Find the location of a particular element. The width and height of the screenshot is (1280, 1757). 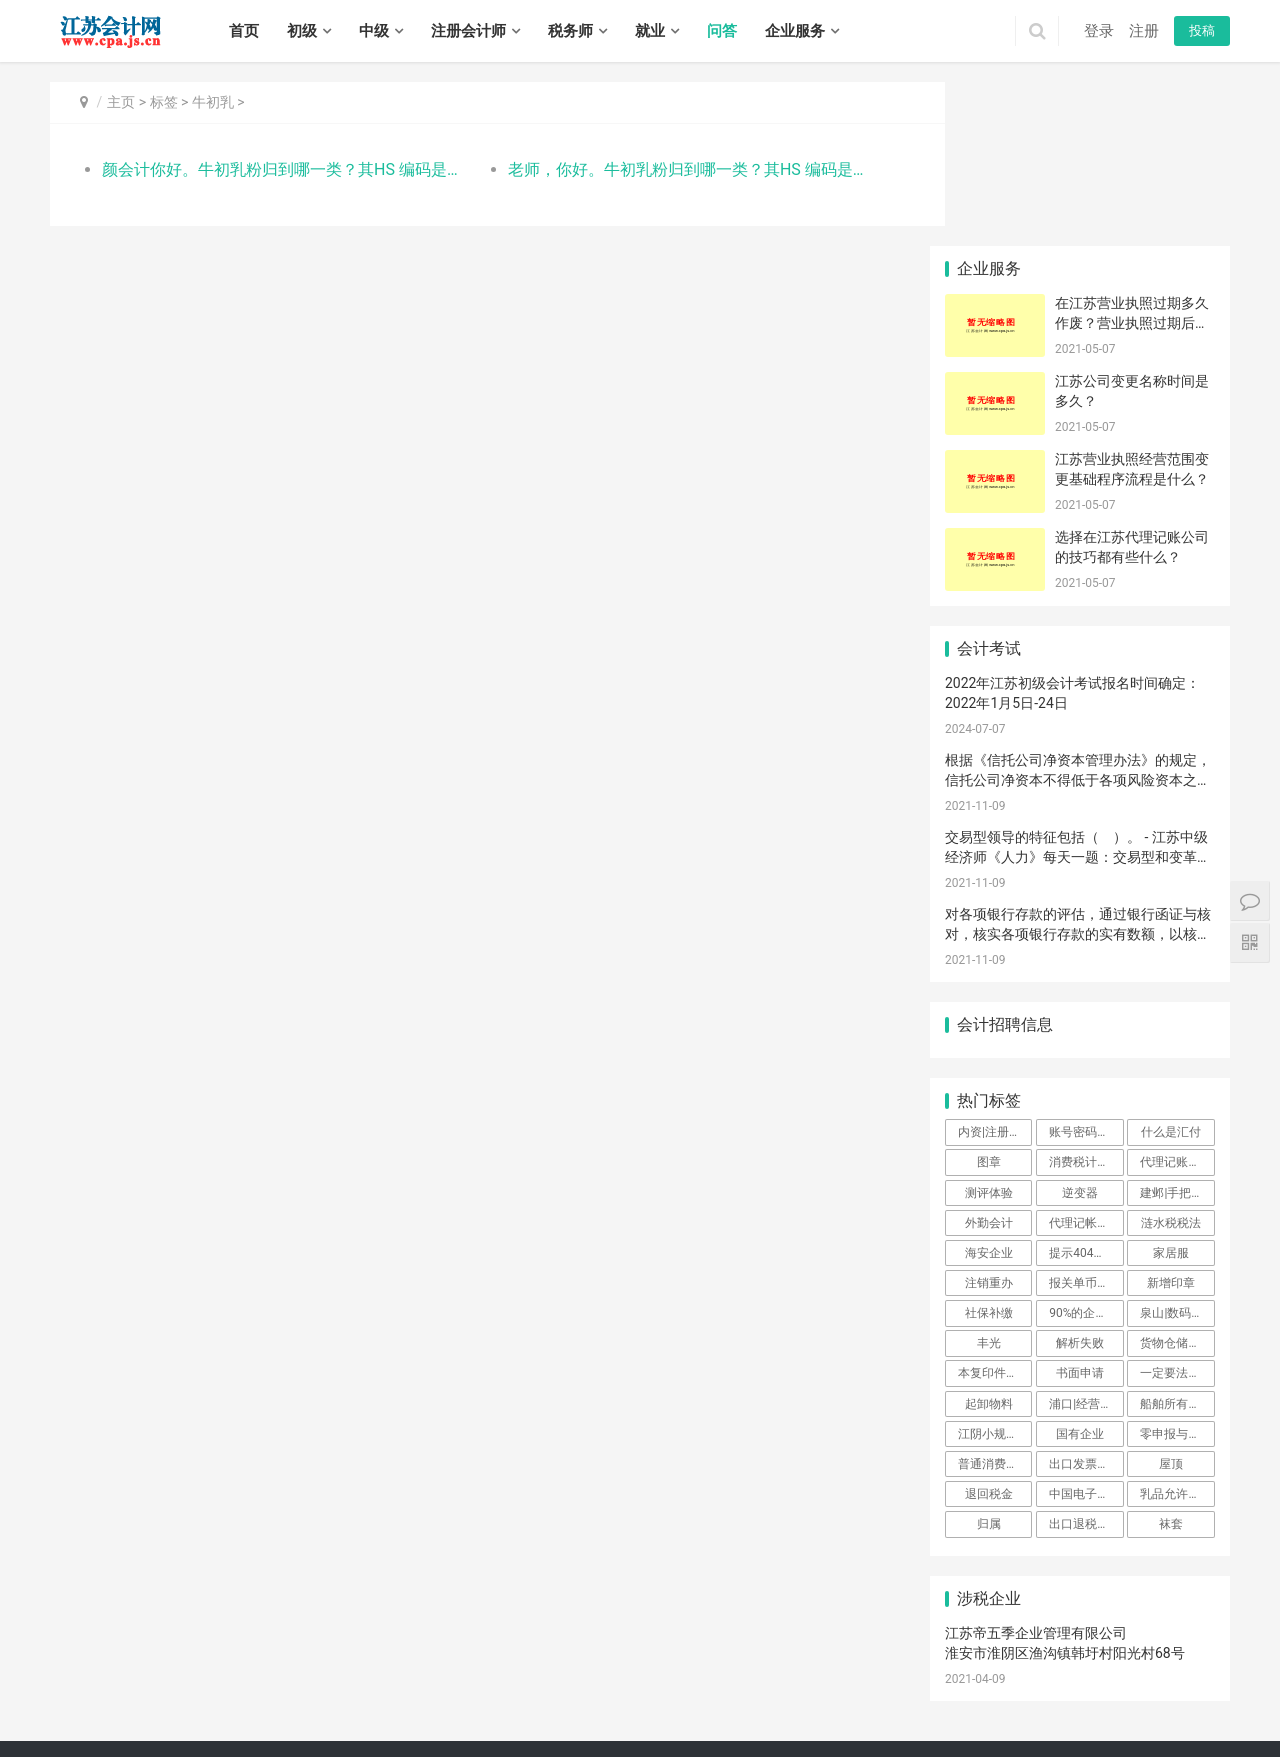

金湖 is located at coordinates (1072, 1703).